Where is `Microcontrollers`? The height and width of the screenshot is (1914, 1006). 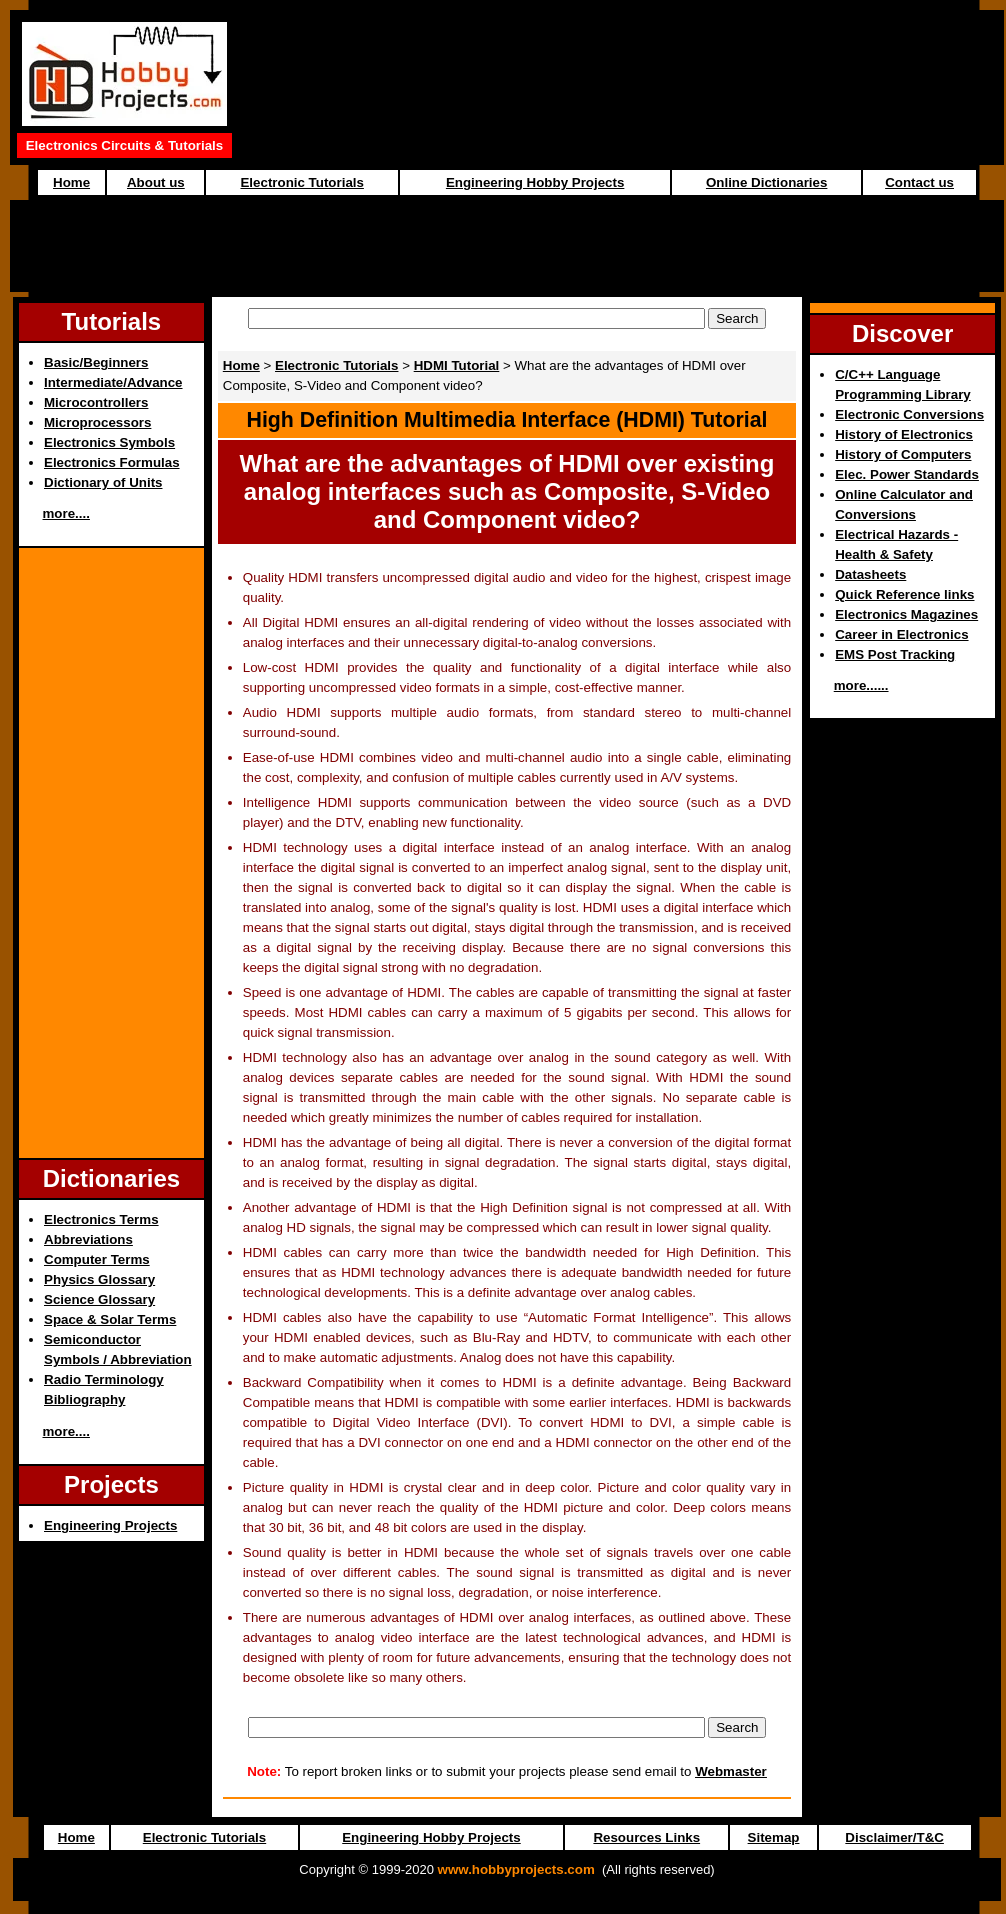 Microcontrollers is located at coordinates (96, 402).